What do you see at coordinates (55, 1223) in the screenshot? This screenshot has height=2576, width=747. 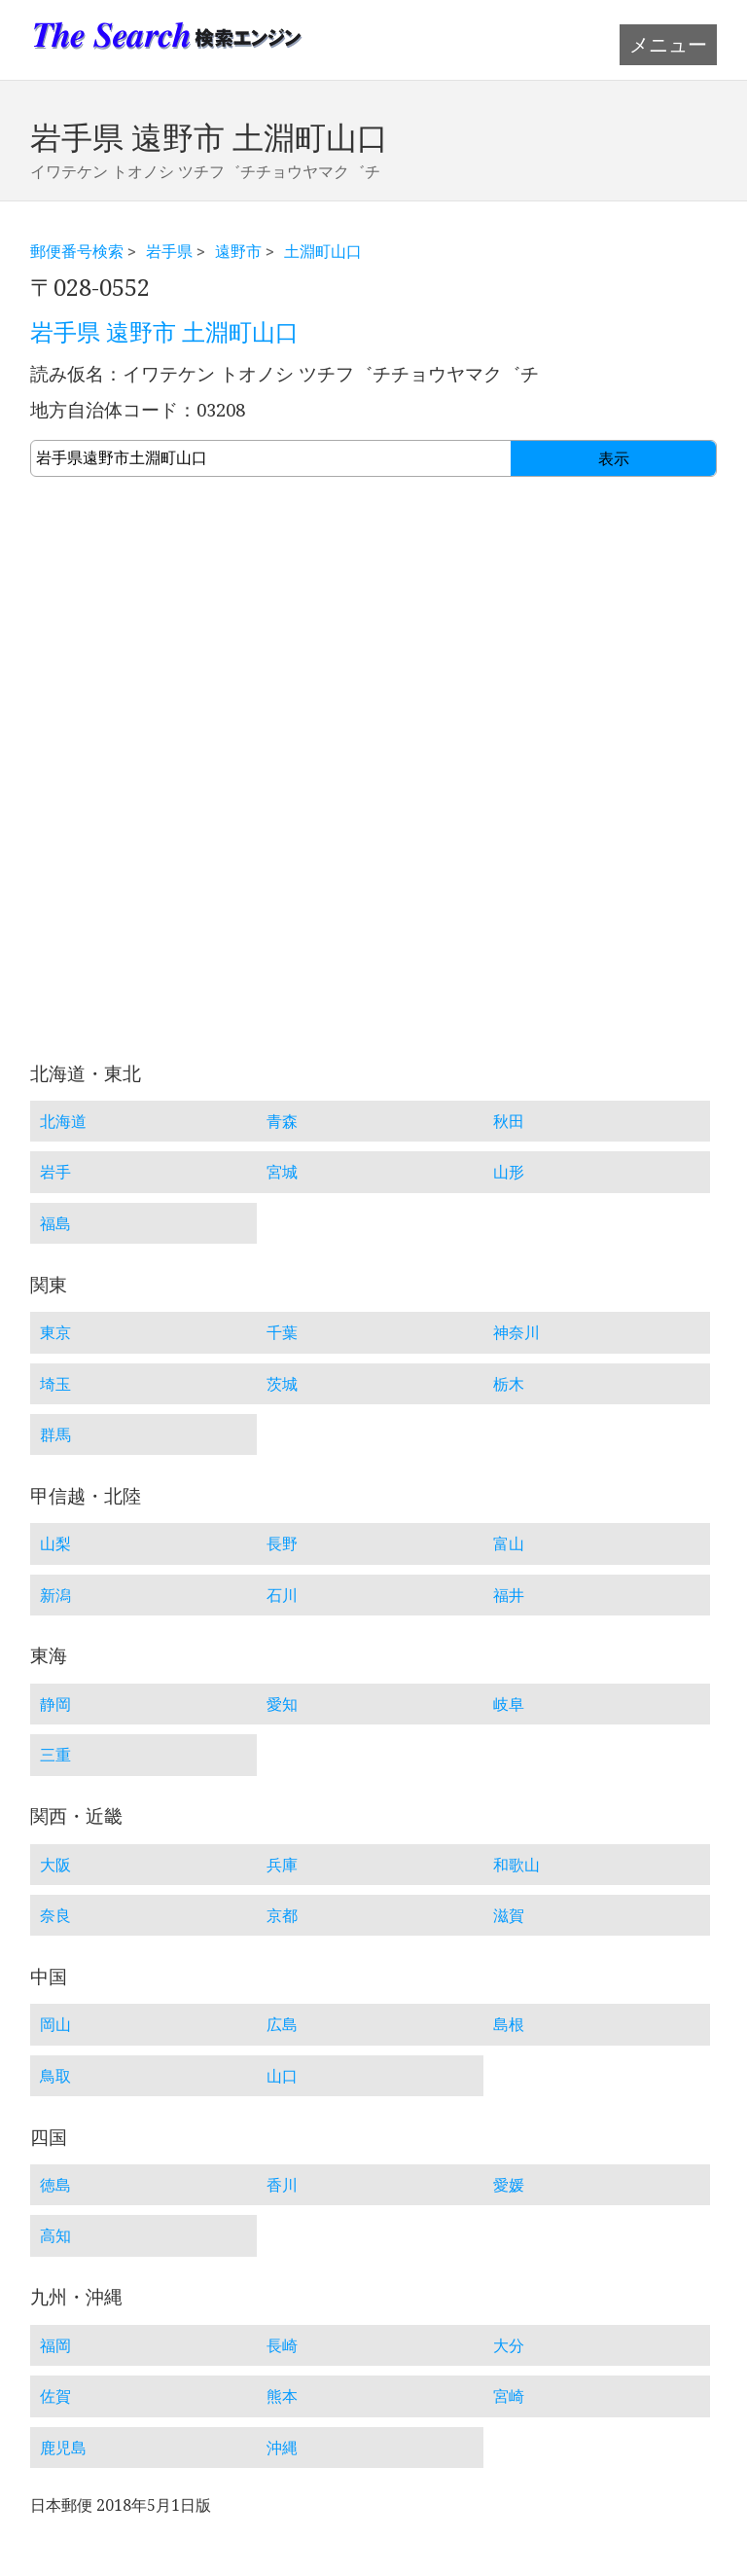 I see `福島` at bounding box center [55, 1223].